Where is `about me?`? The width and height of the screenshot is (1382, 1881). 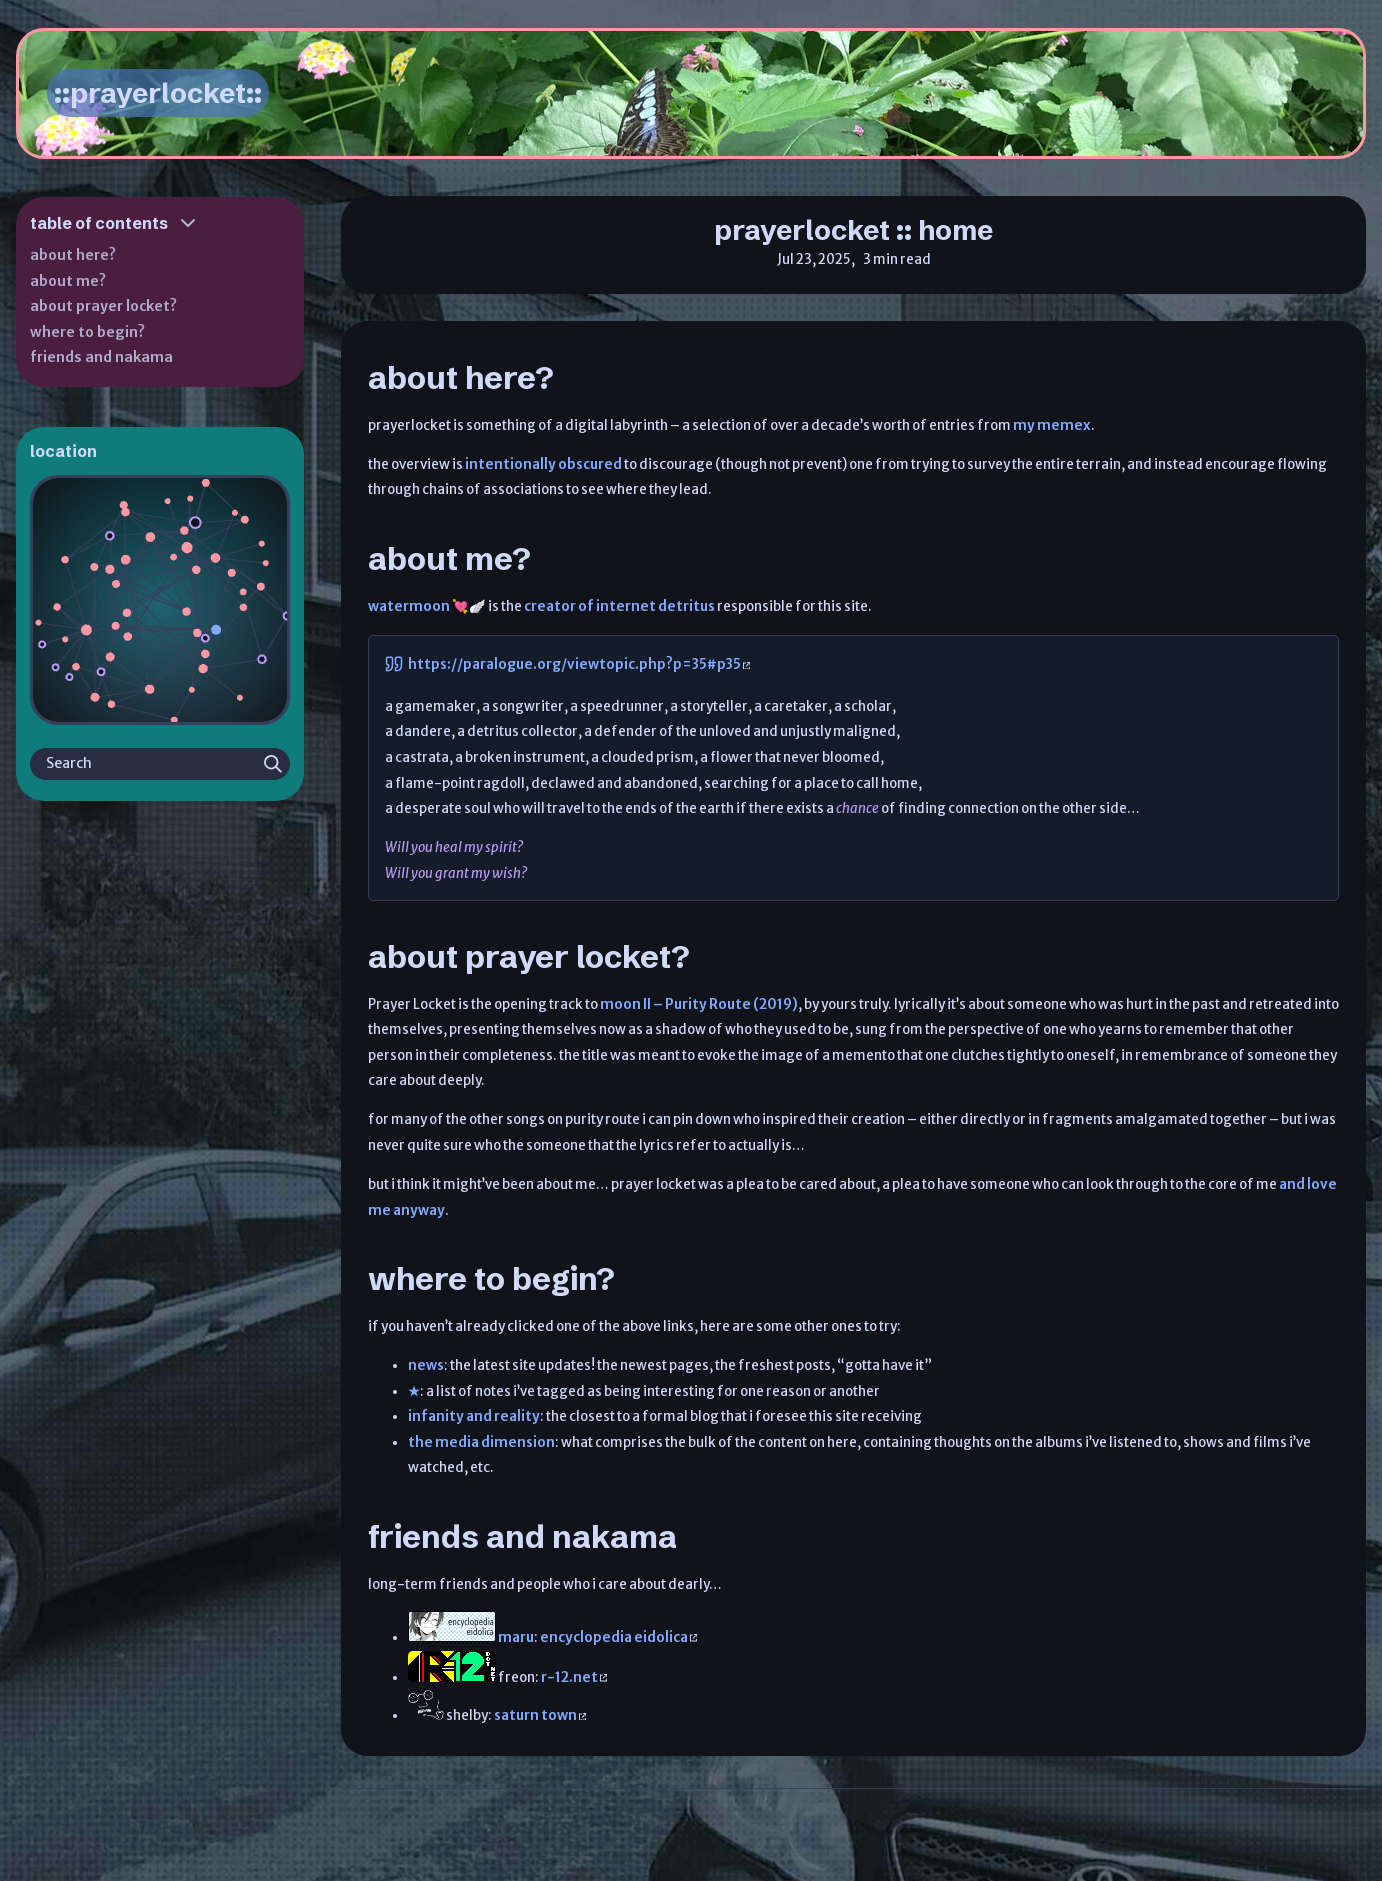
about me? is located at coordinates (68, 281).